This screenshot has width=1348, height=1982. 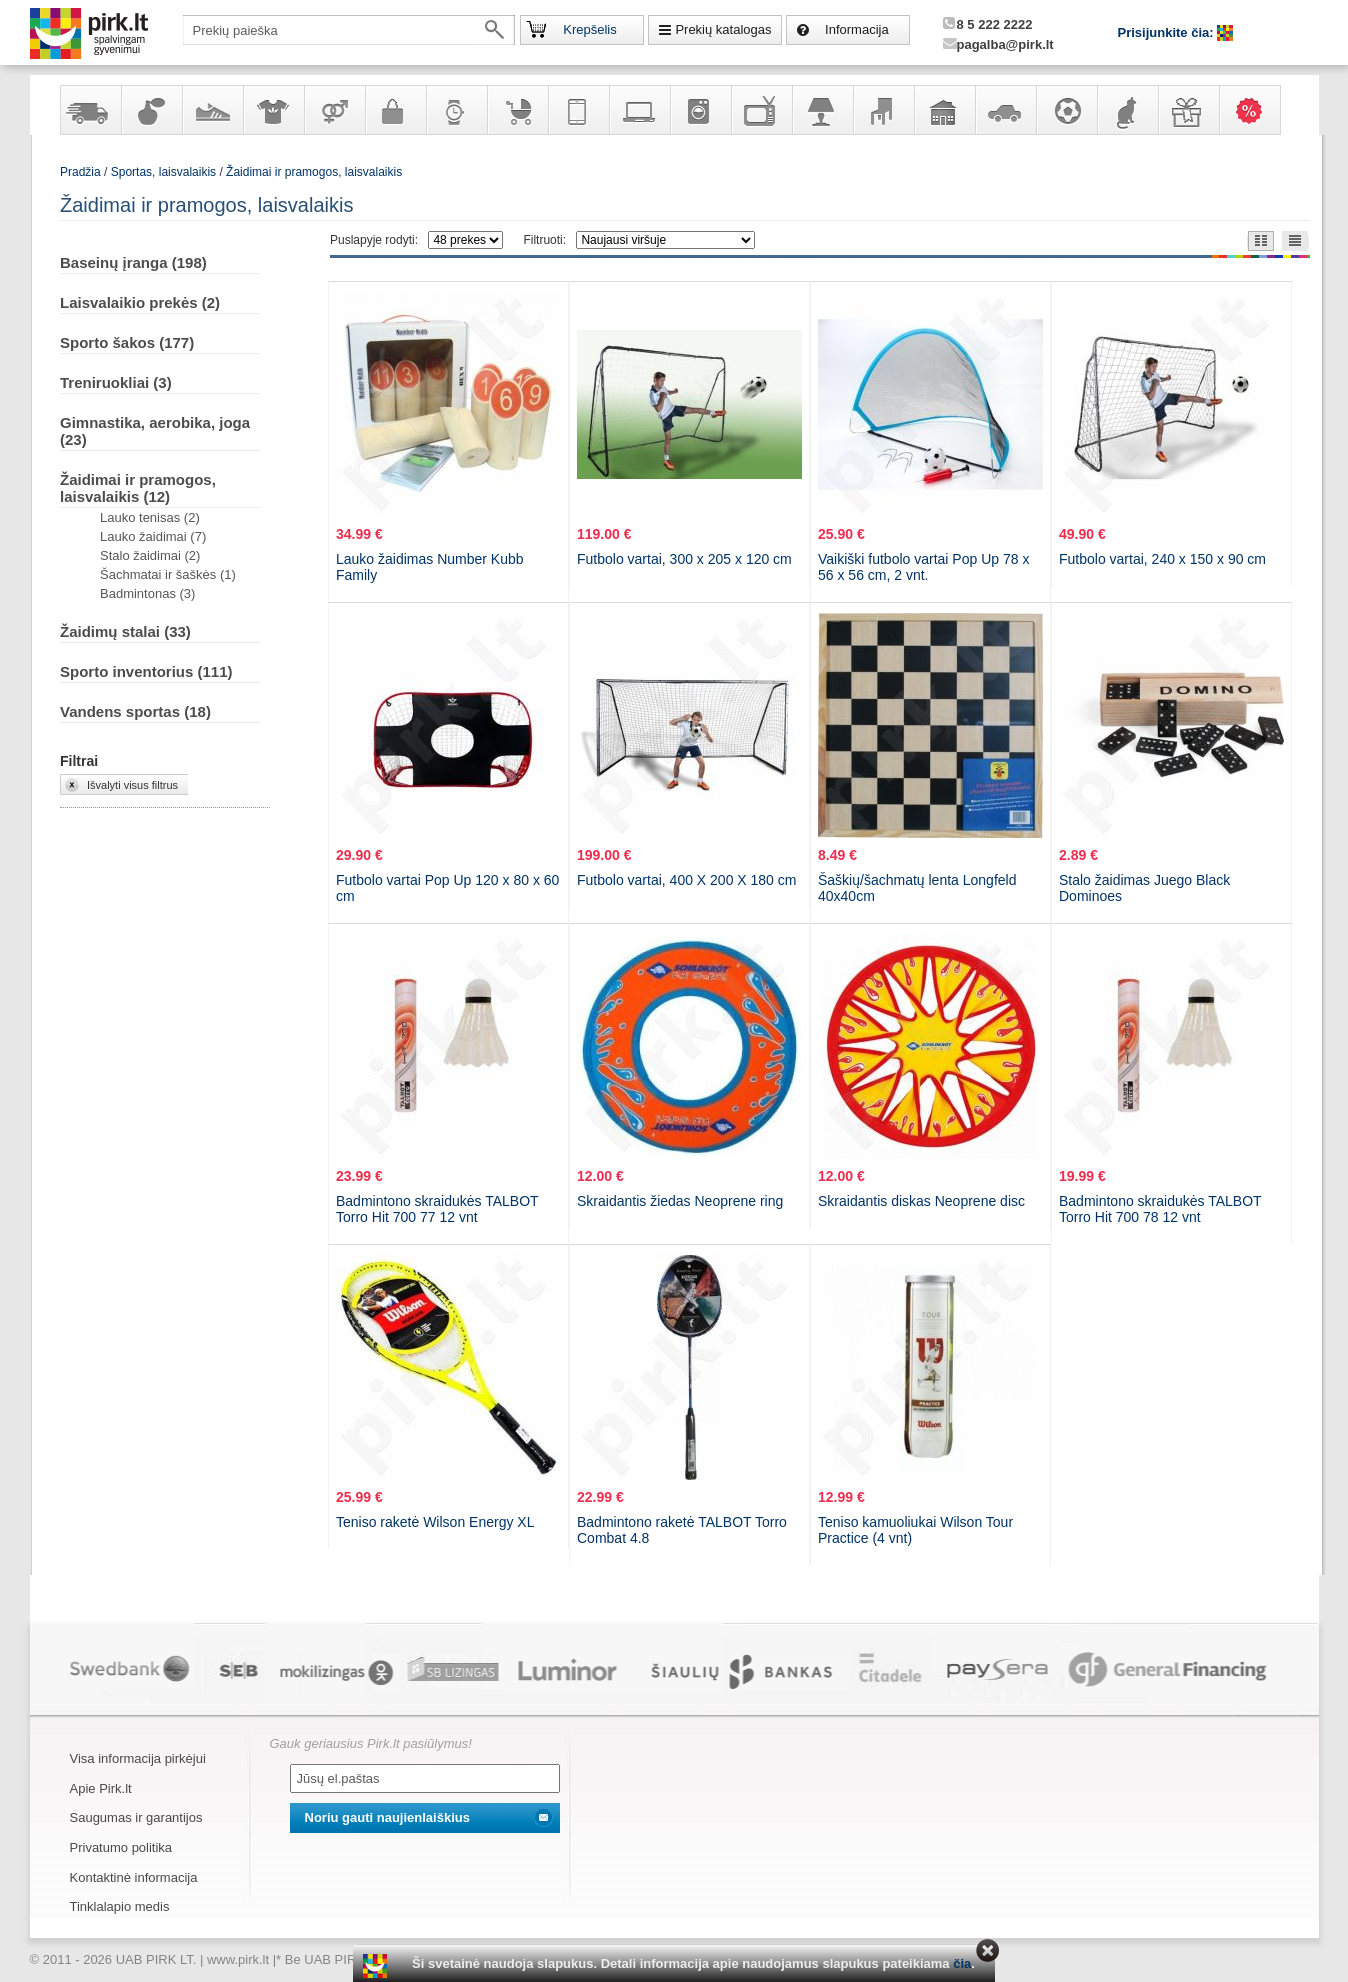 What do you see at coordinates (1005, 110) in the screenshot?
I see `Automobilių prekės` at bounding box center [1005, 110].